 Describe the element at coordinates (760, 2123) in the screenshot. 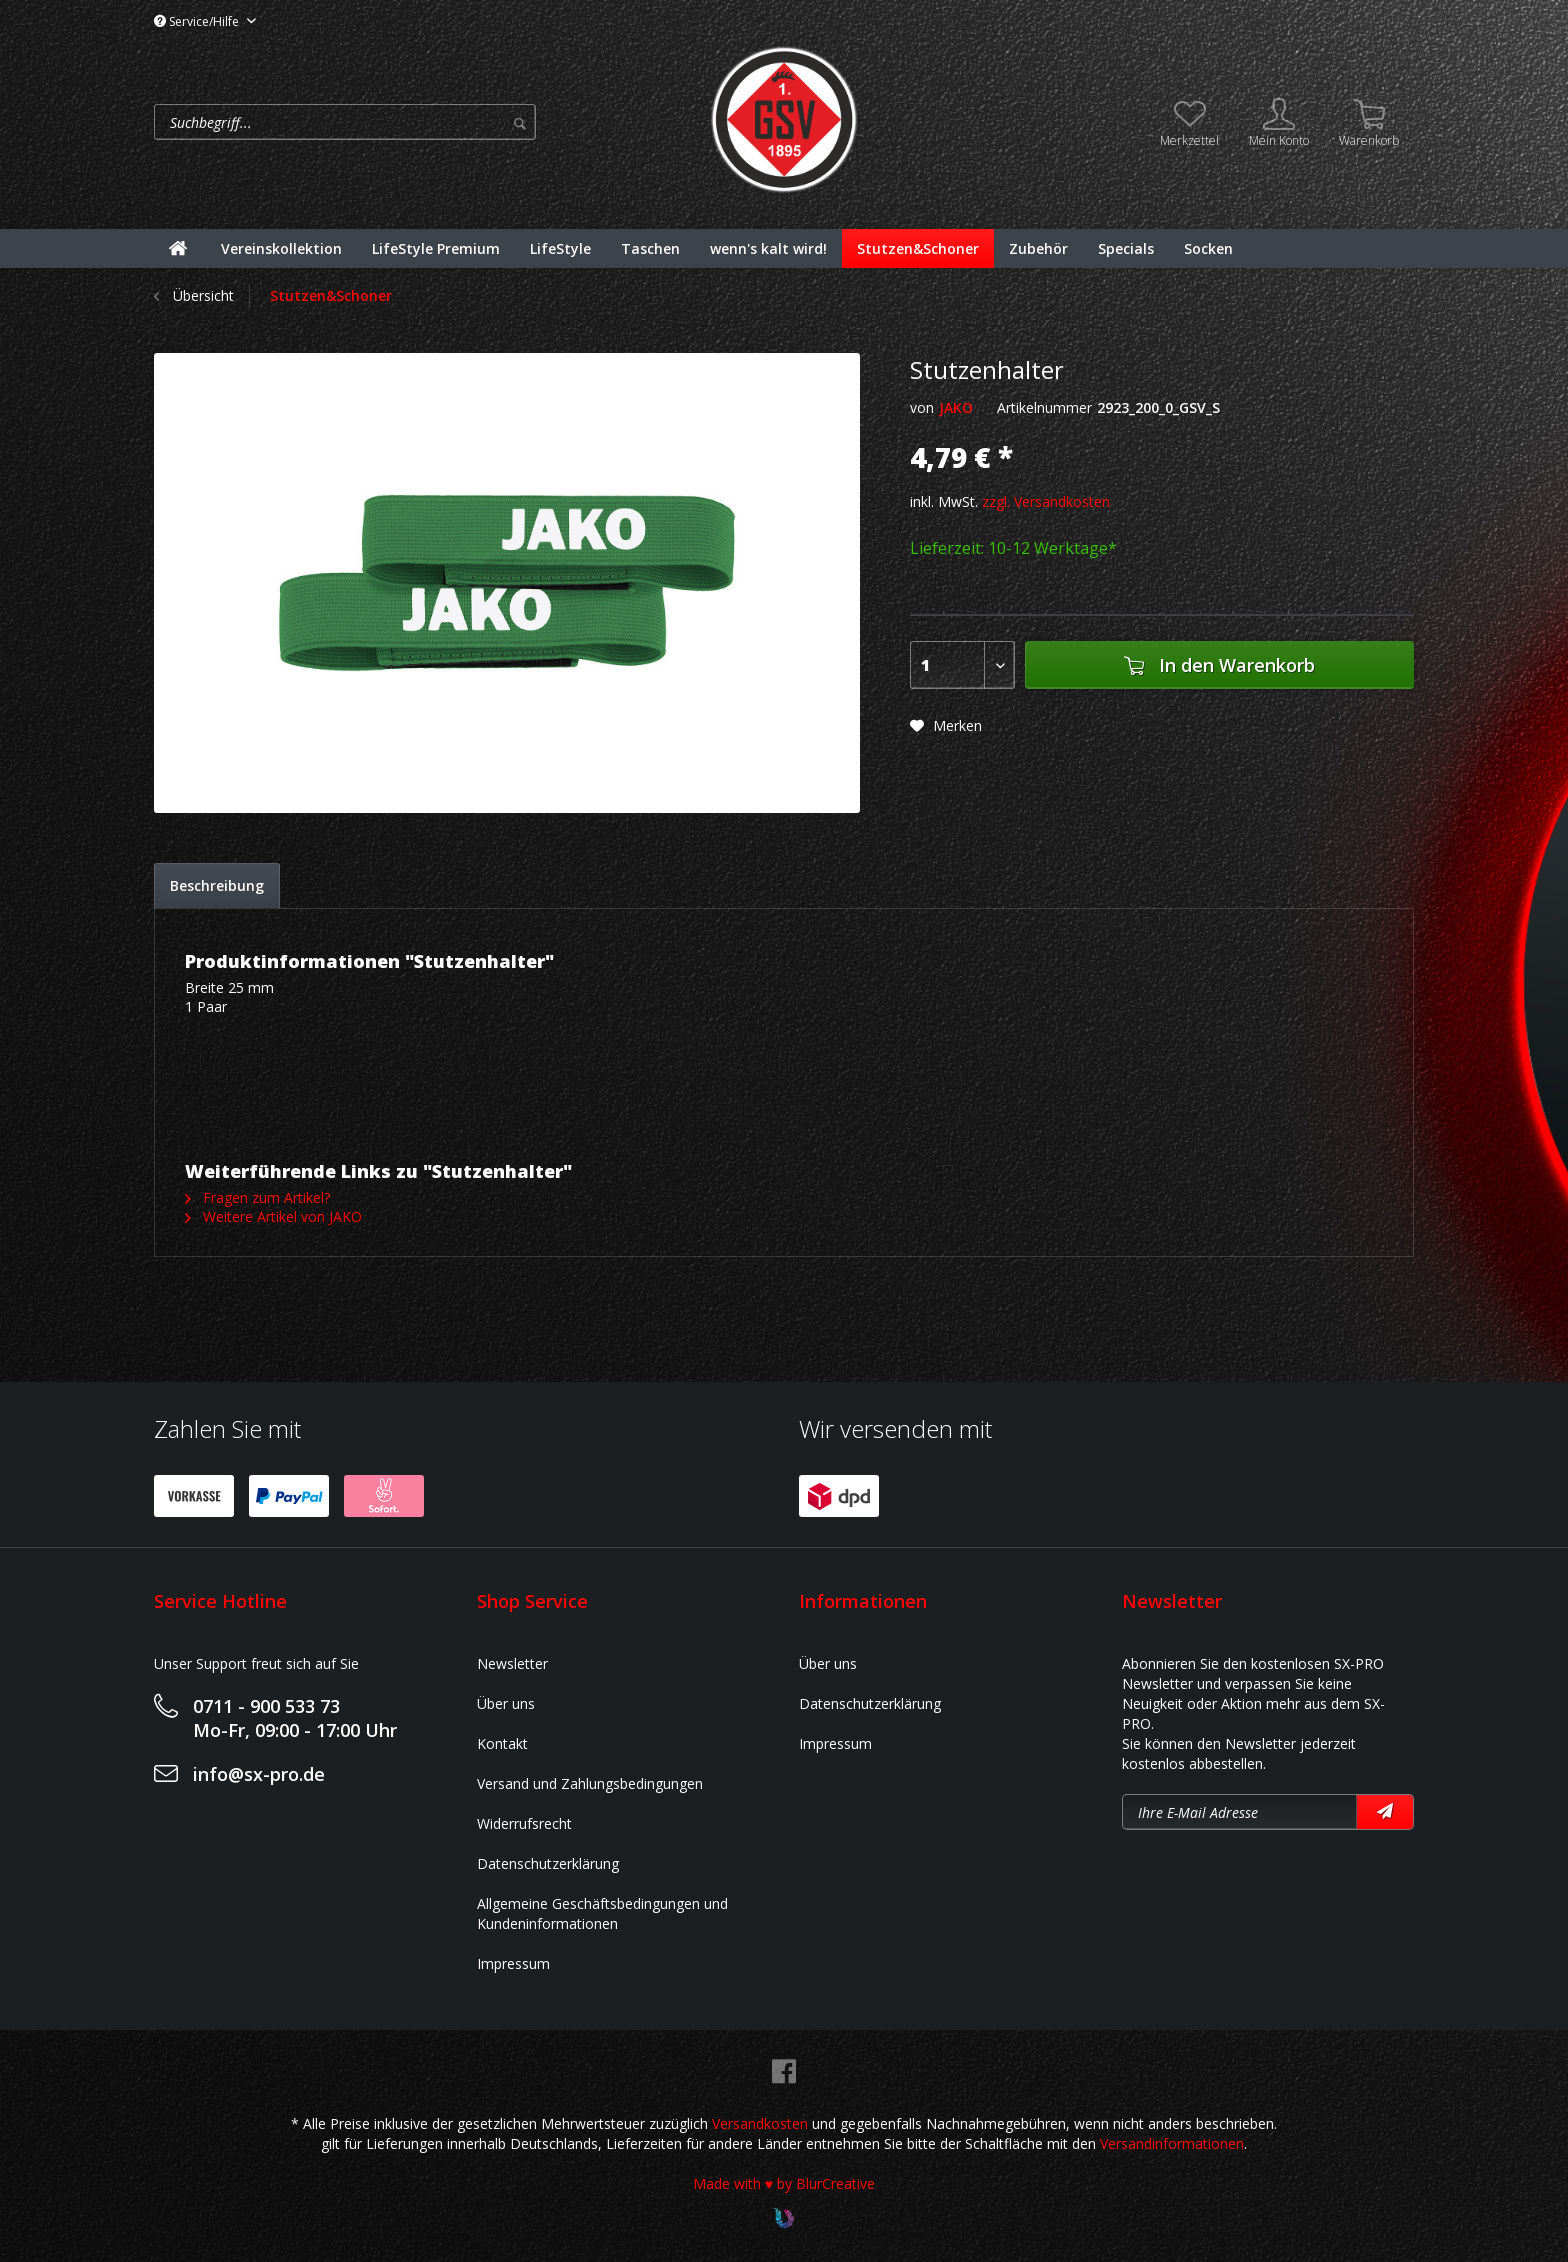

I see `Versandkosten` at that location.